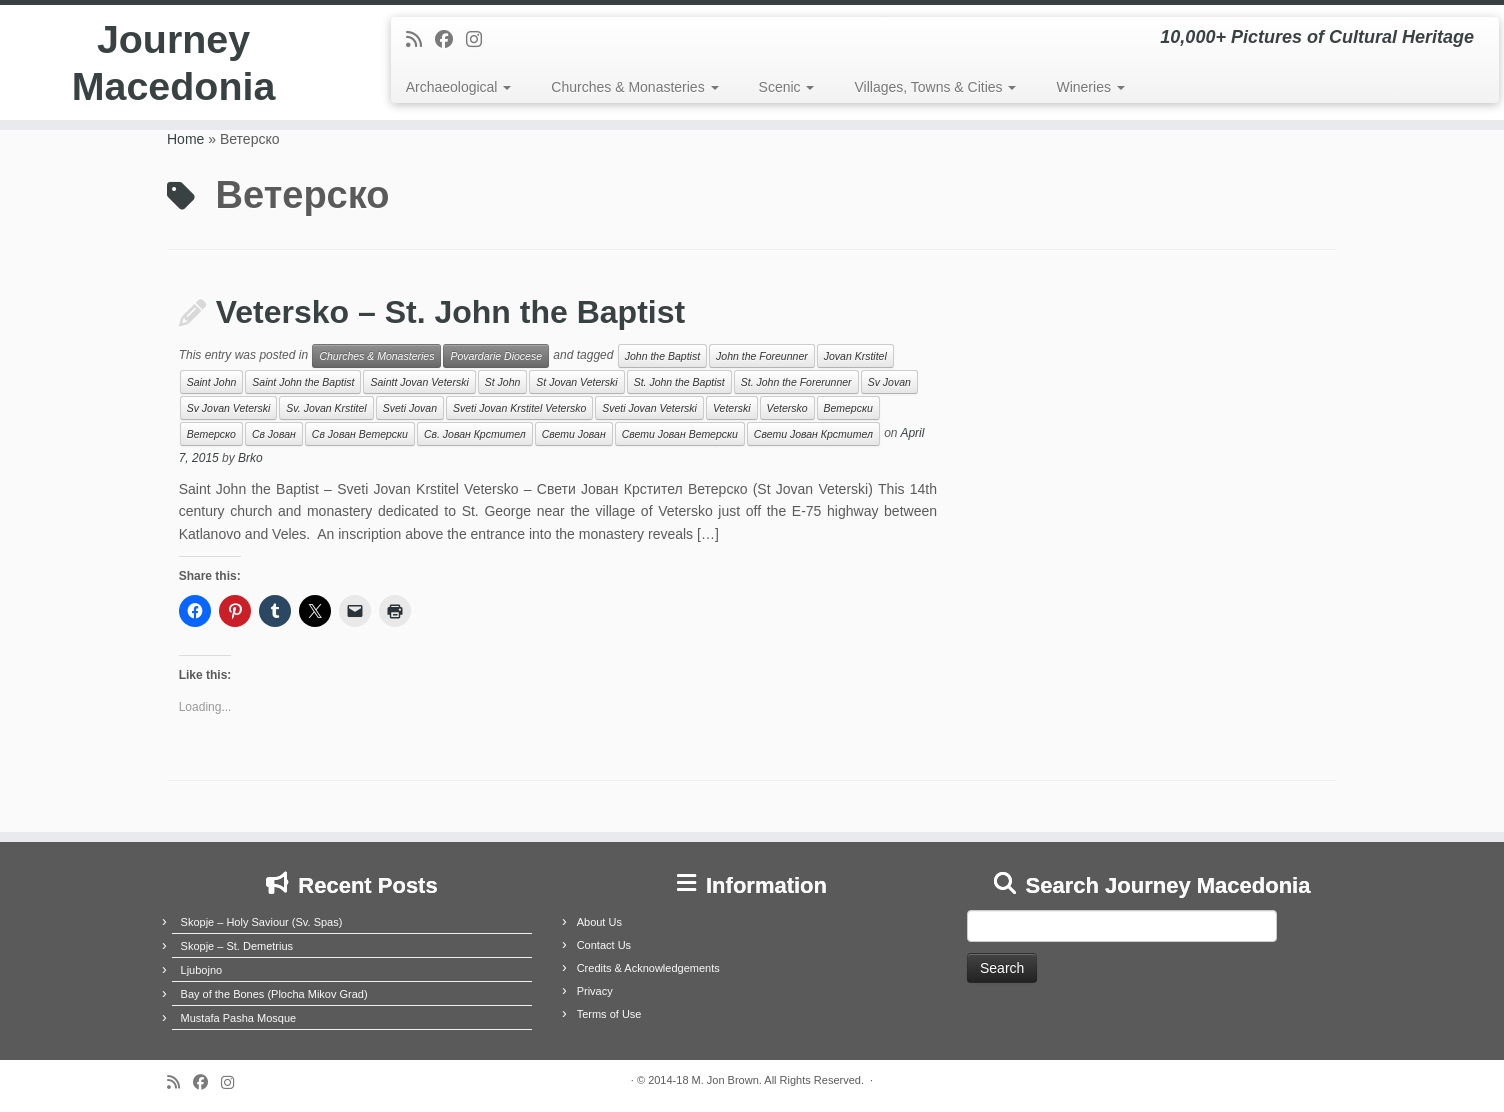 The height and width of the screenshot is (1112, 1504). I want to click on Св Јован, so click(274, 434).